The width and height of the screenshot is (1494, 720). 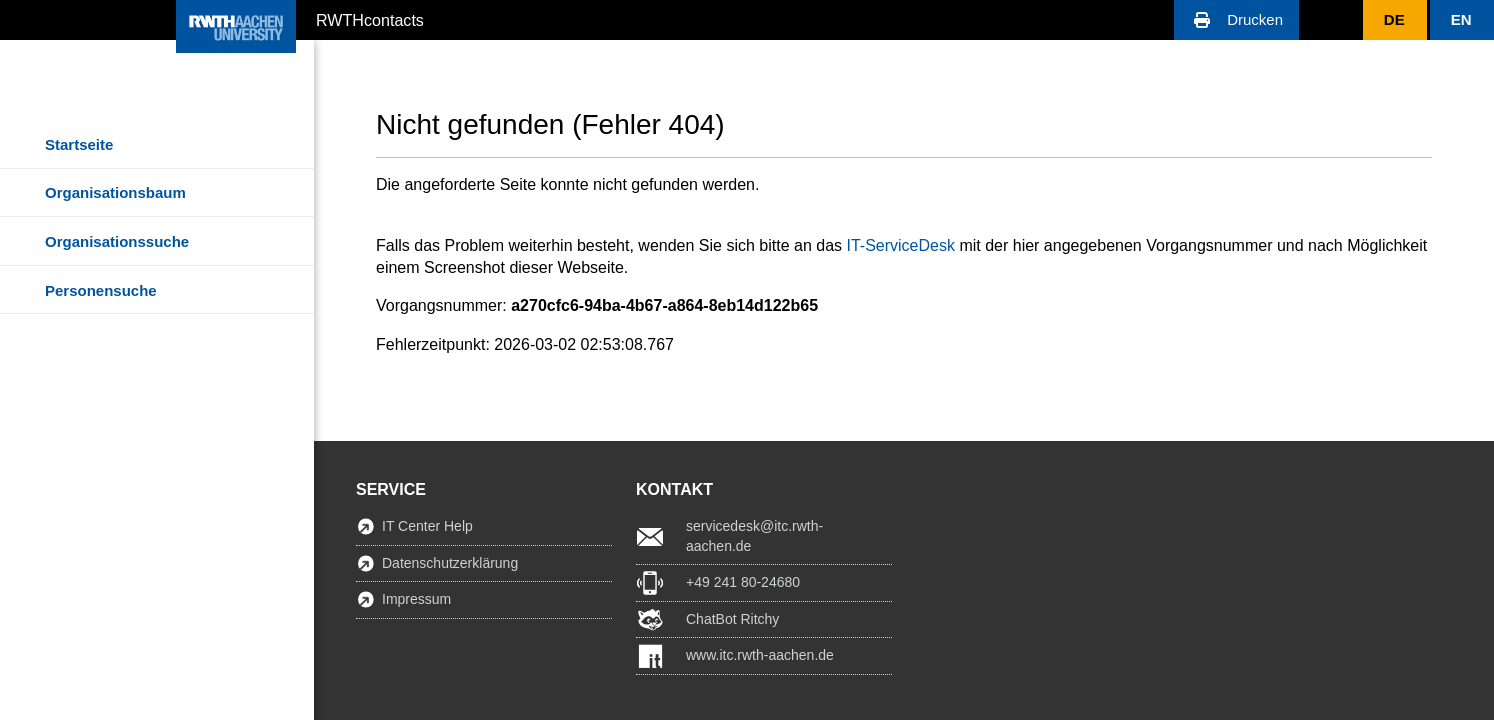 What do you see at coordinates (754, 536) in the screenshot?
I see `servicedesk@itc.rwth-aachen.de` at bounding box center [754, 536].